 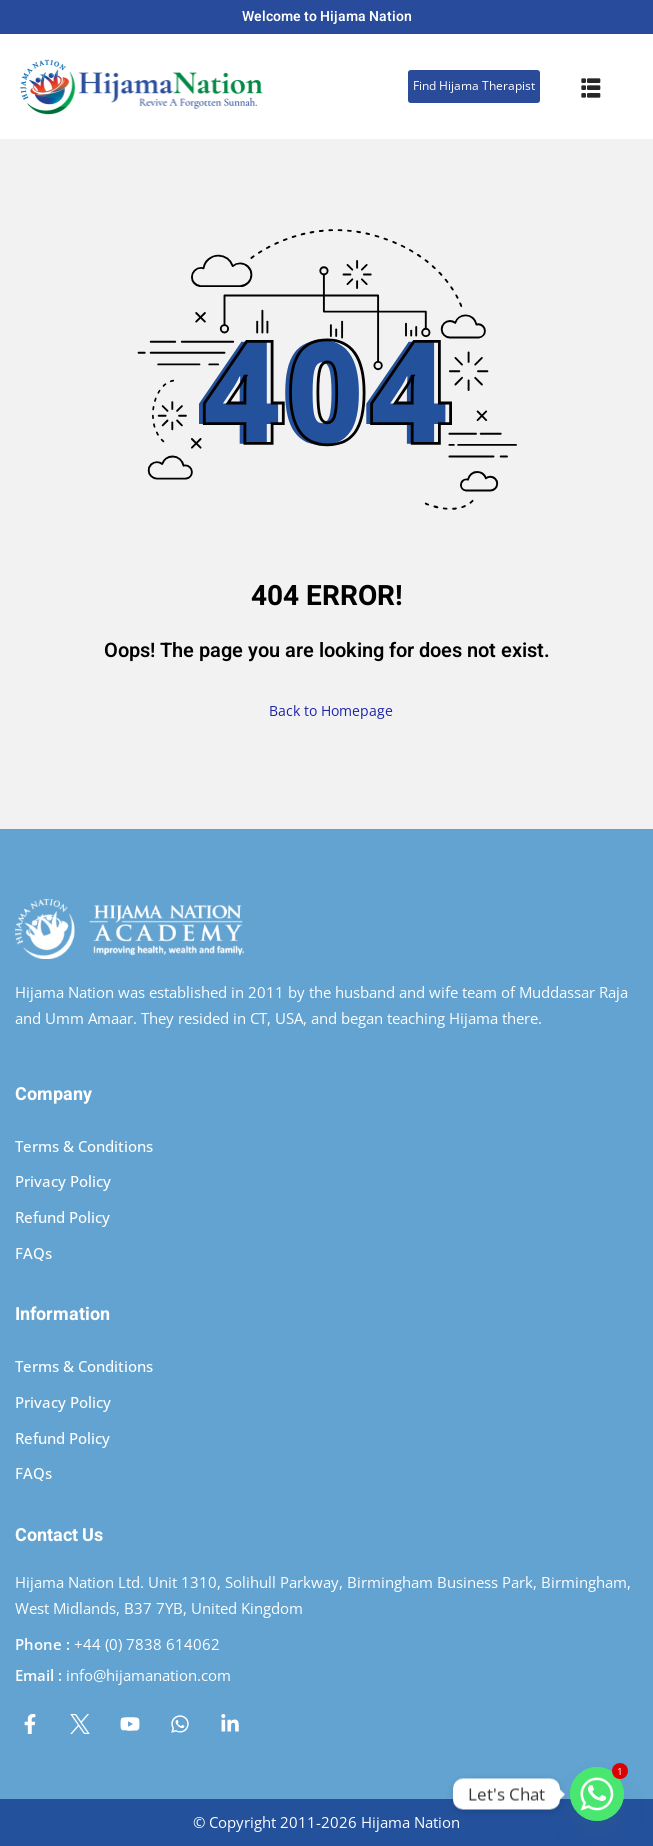 I want to click on [Whatsapp], so click(x=597, y=1794).